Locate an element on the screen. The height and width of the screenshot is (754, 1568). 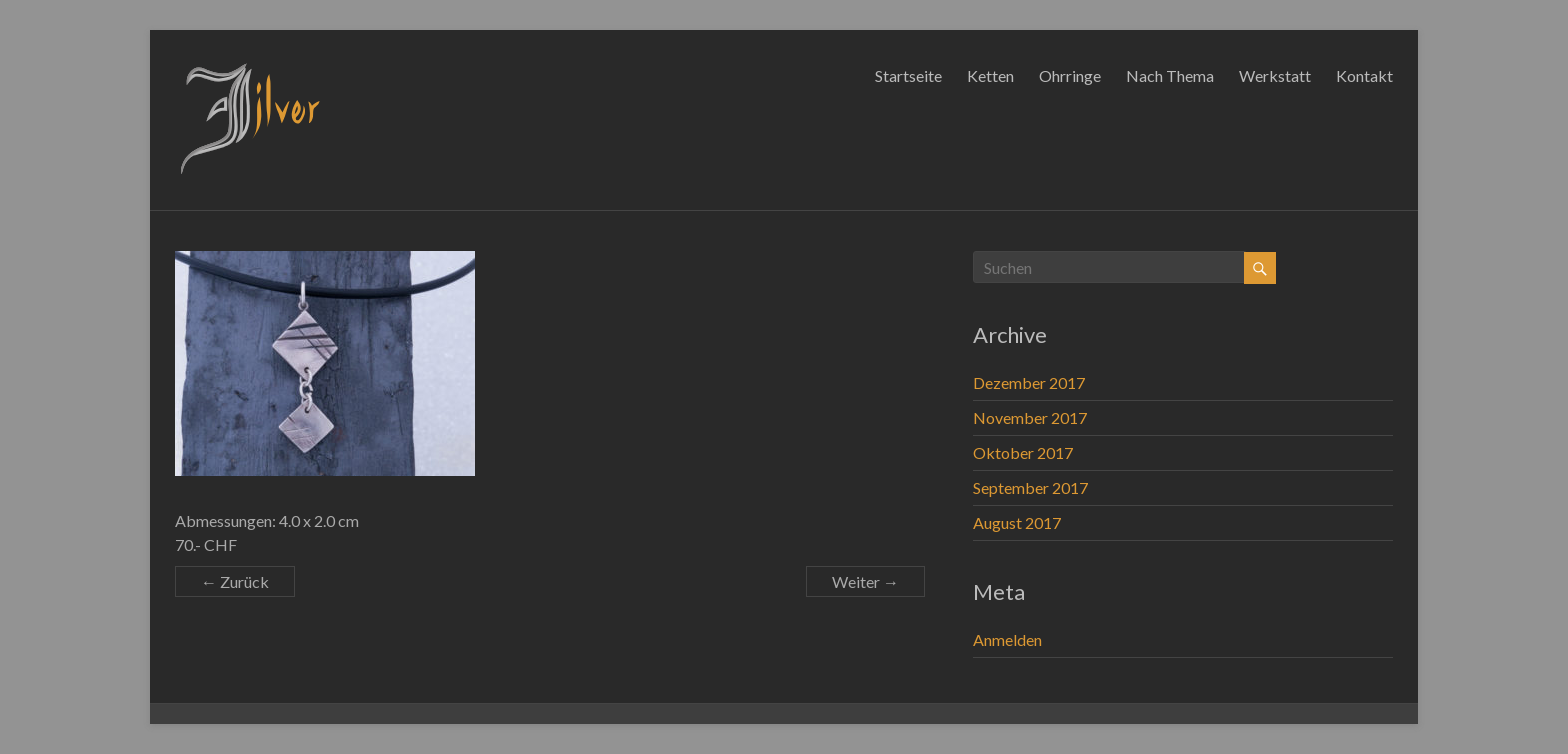
Kontakt is located at coordinates (1364, 75).